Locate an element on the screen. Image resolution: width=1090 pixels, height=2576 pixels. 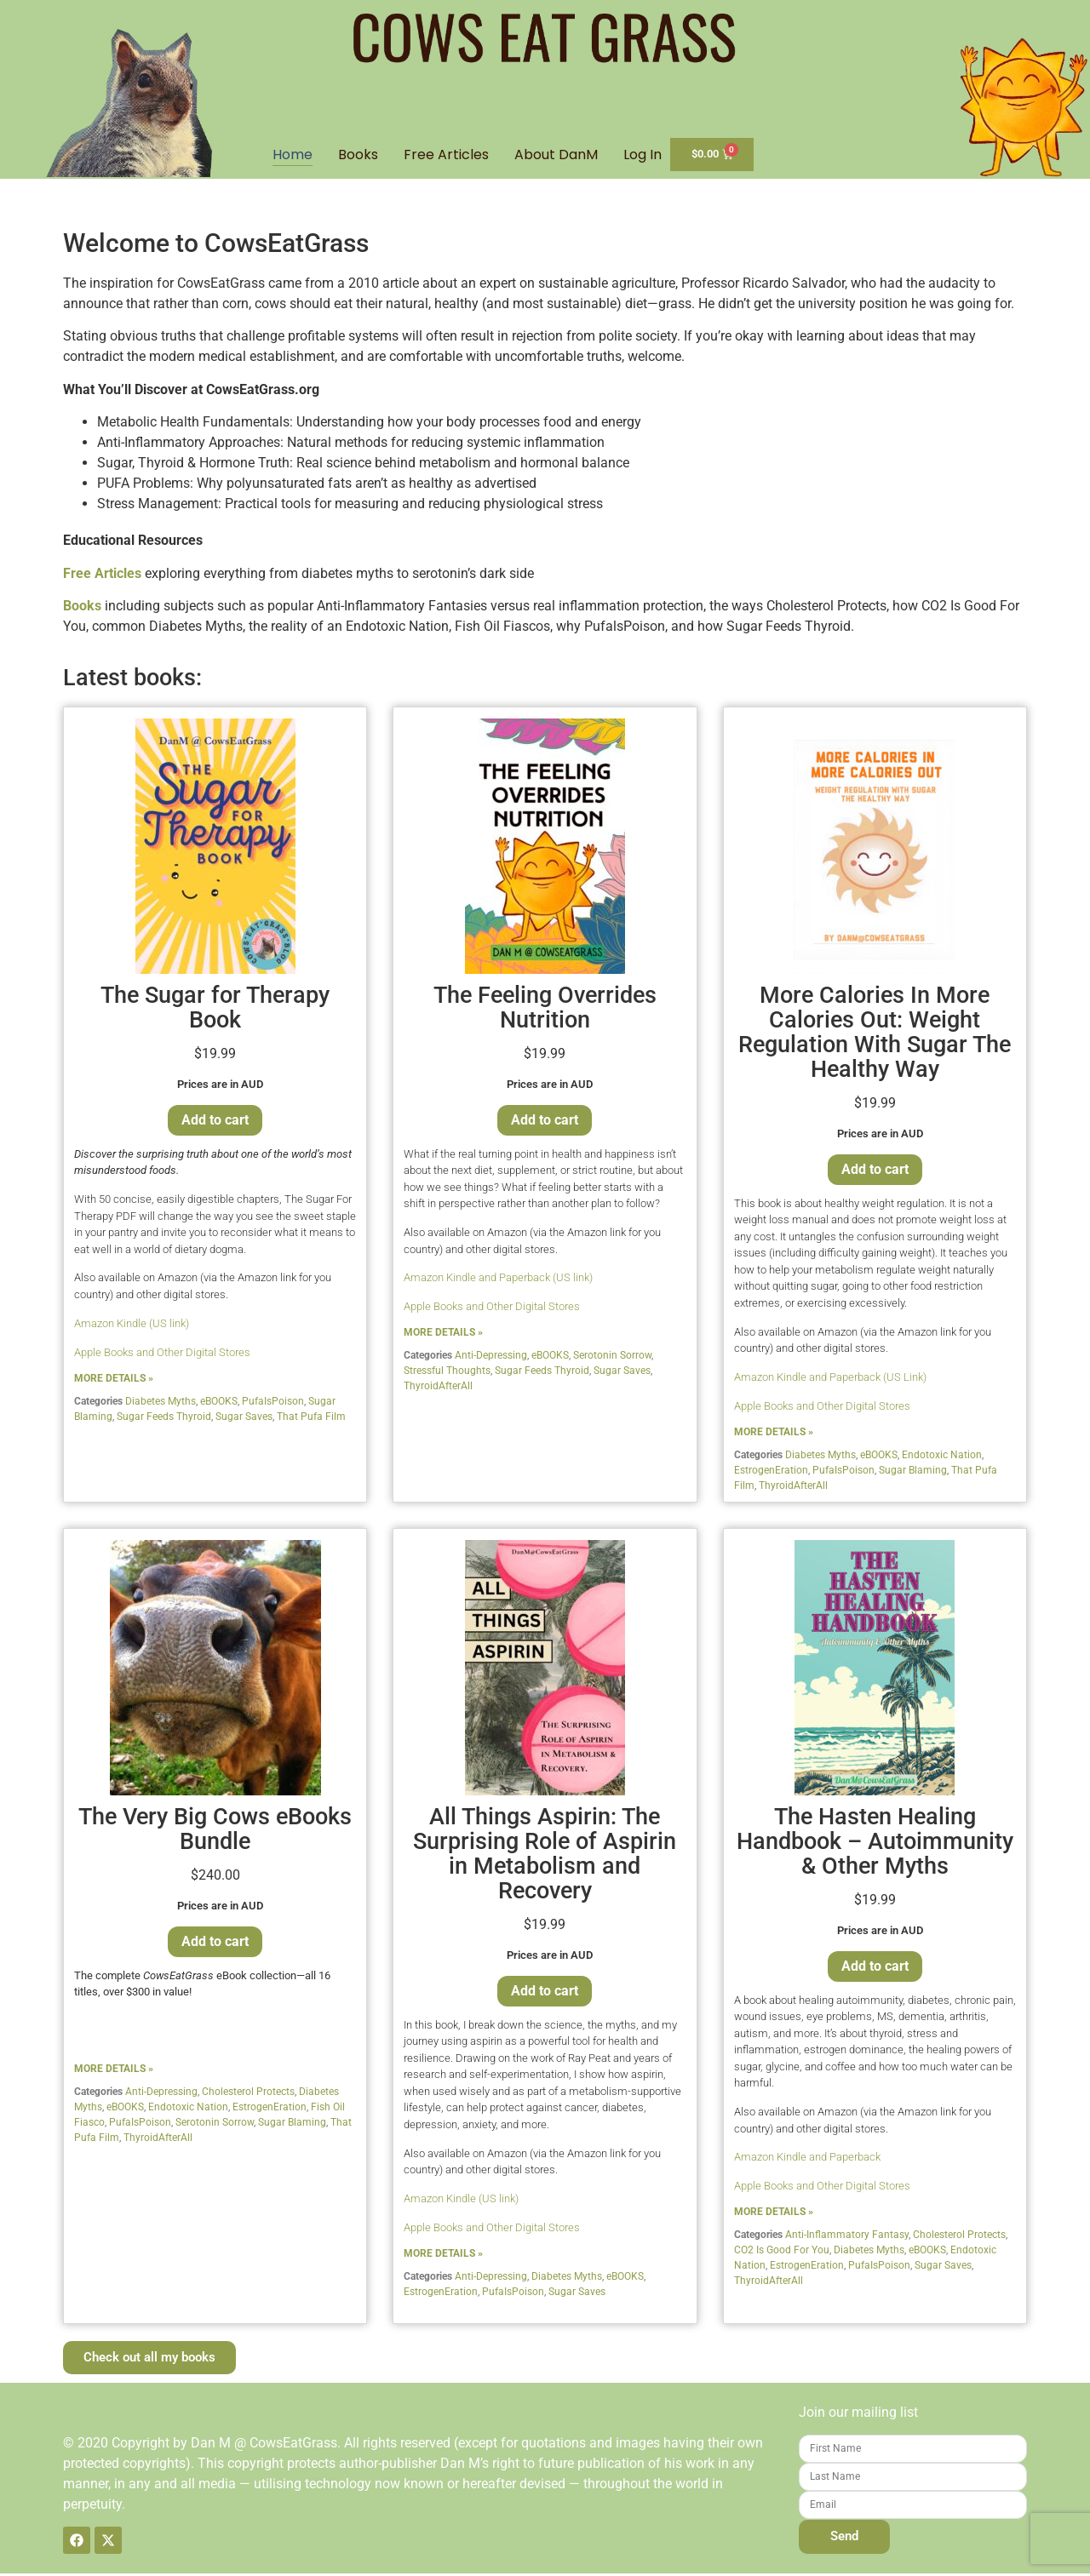
Add to cart [Add to cart: “The Very Big Cows eBooks Bundle”] is located at coordinates (215, 1944).